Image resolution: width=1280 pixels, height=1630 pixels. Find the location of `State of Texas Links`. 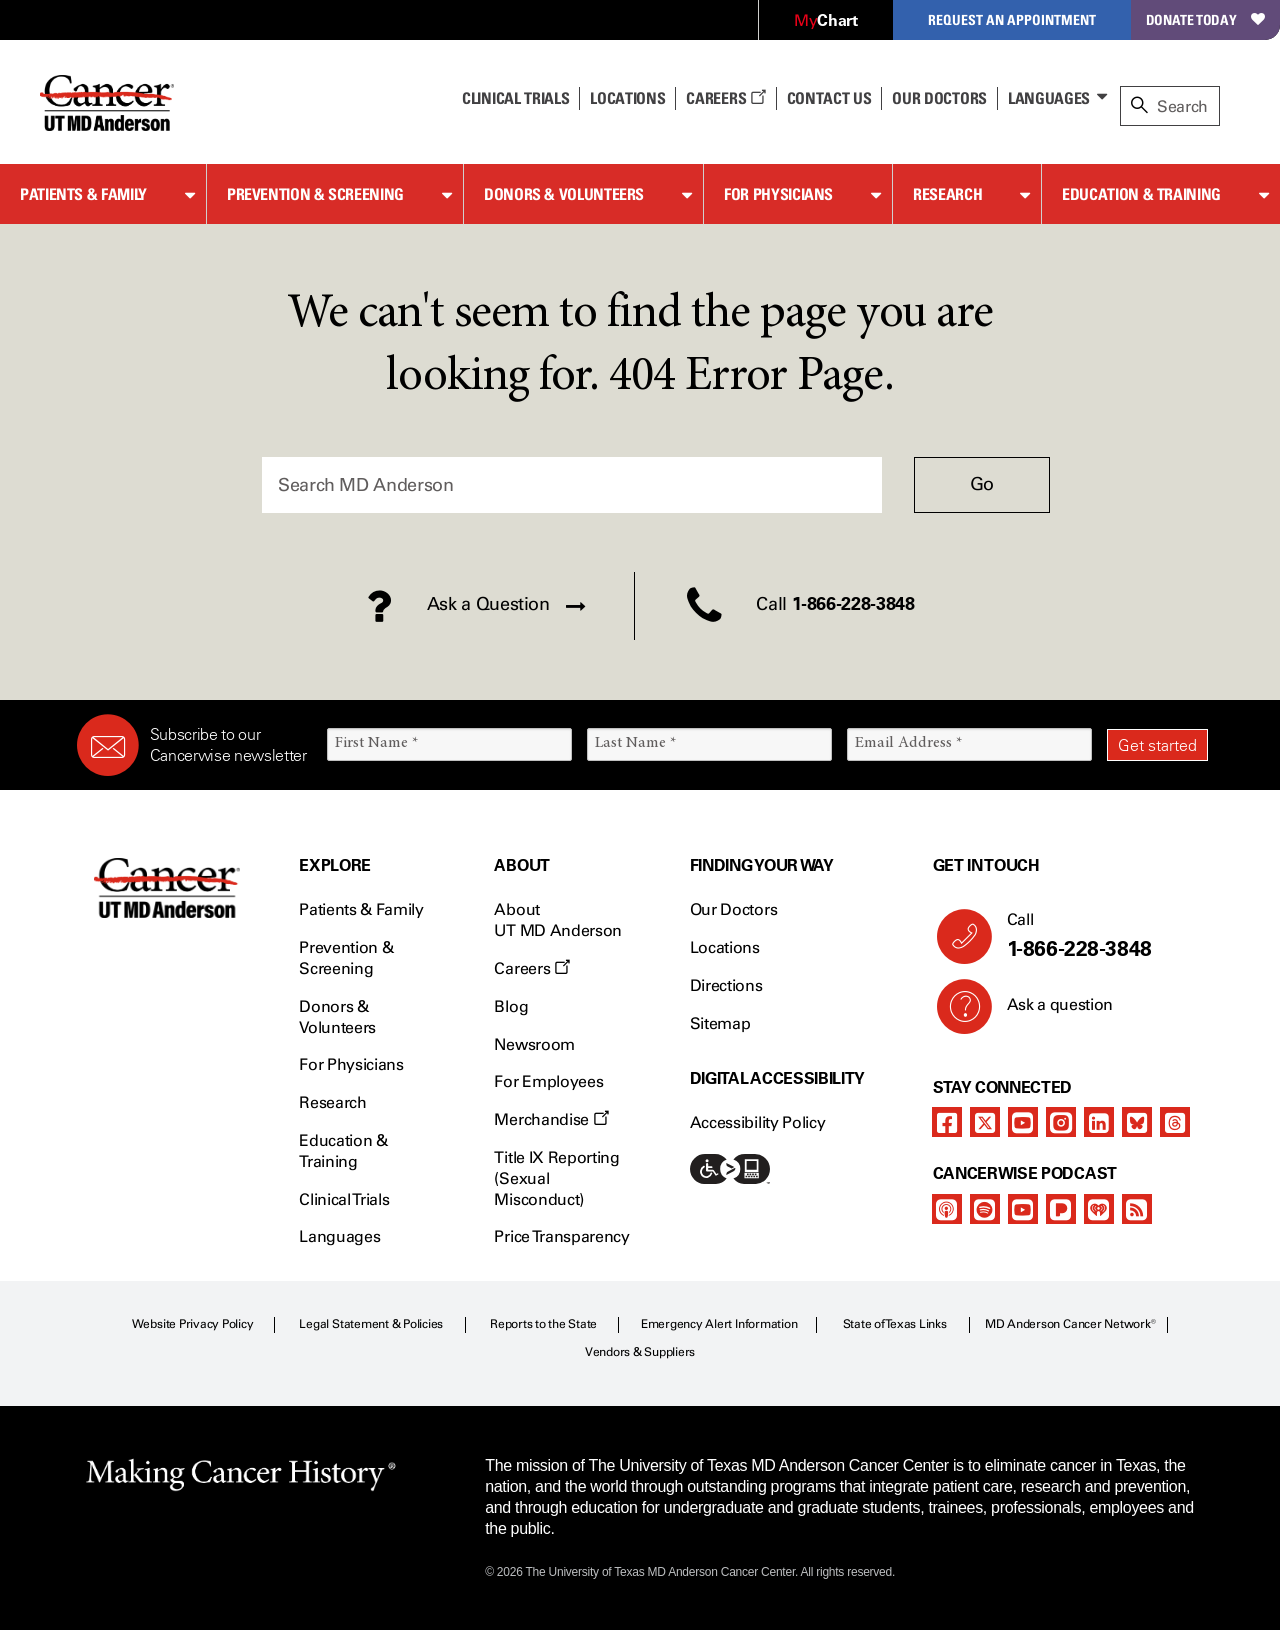

State of Texas Links is located at coordinates (895, 1324).